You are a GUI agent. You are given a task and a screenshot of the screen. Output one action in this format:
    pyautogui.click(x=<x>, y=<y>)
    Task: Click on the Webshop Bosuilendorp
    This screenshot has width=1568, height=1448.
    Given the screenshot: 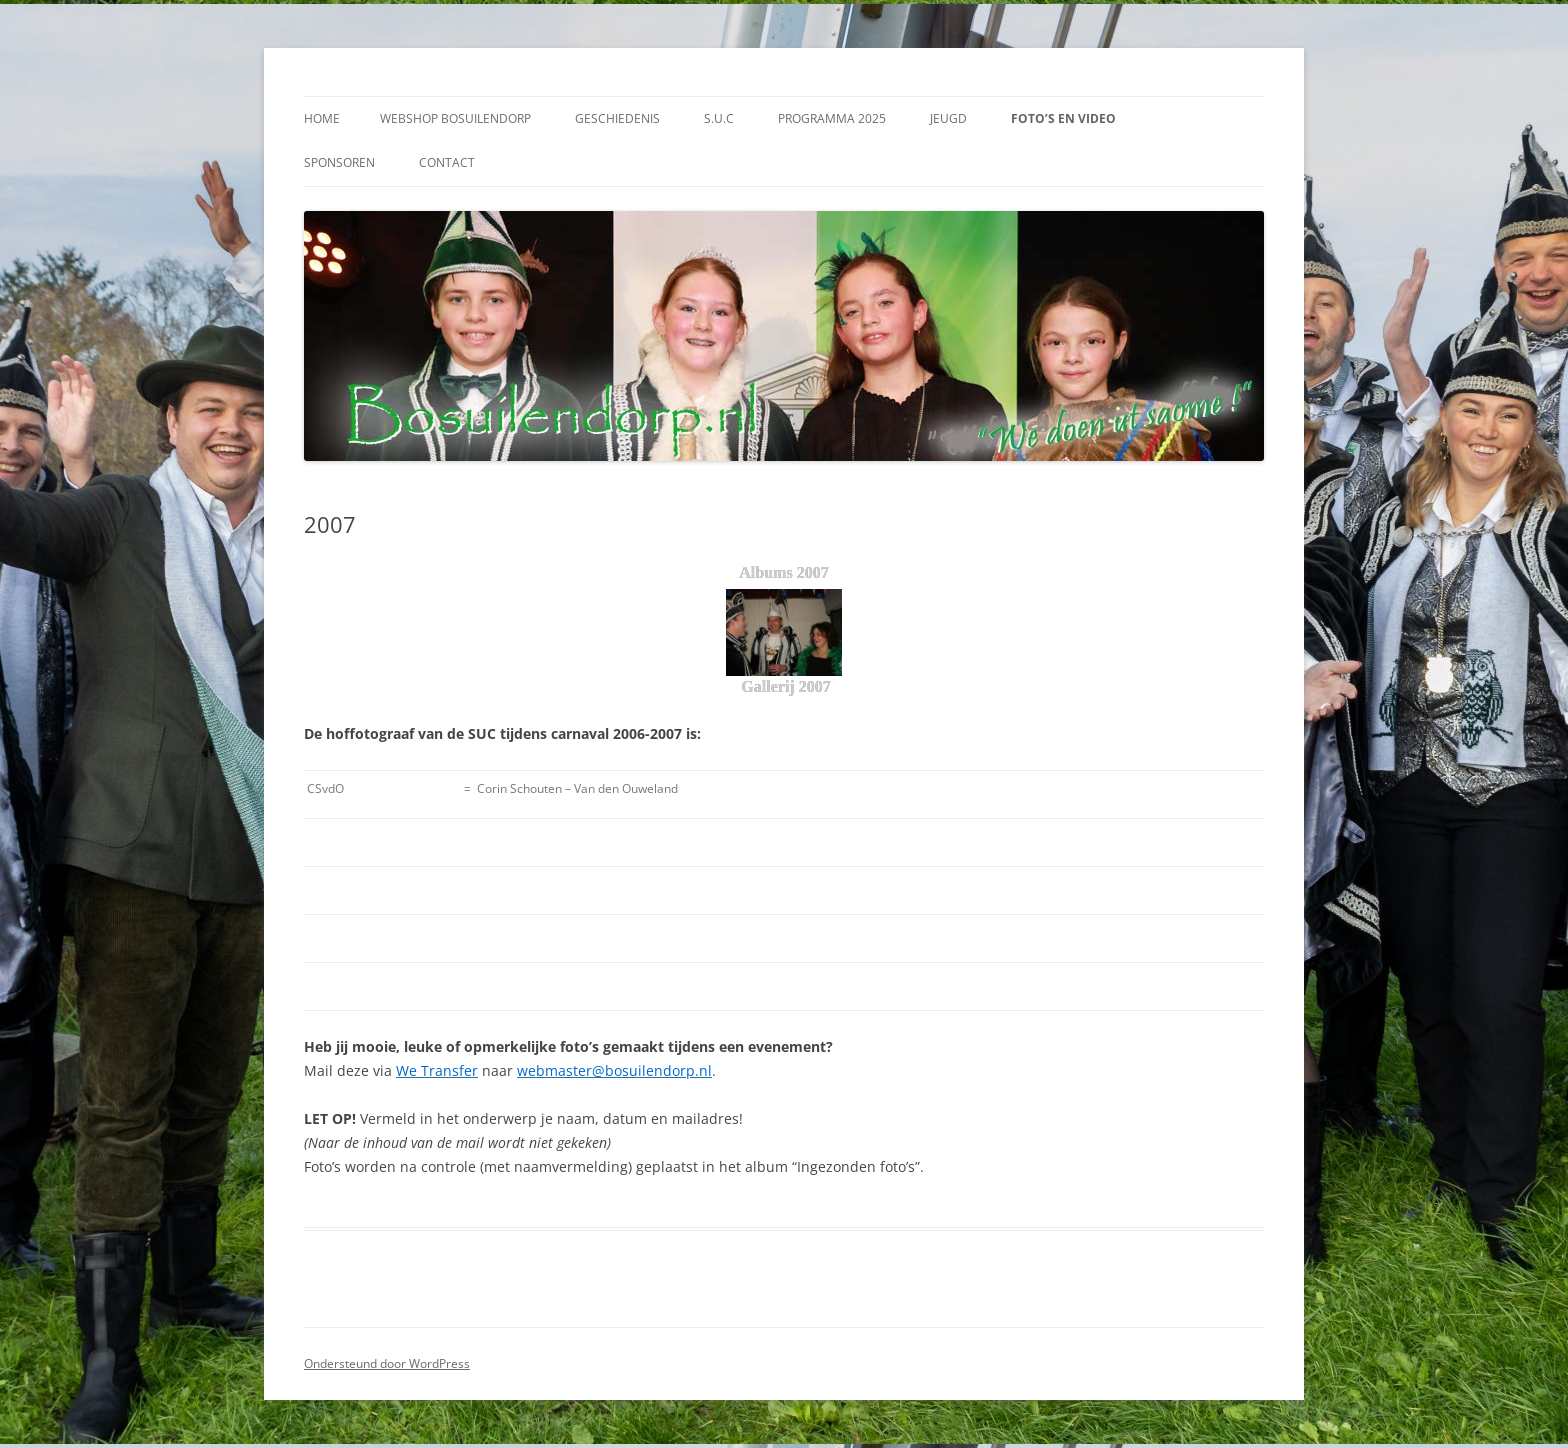 What is the action you would take?
    pyautogui.click(x=455, y=118)
    